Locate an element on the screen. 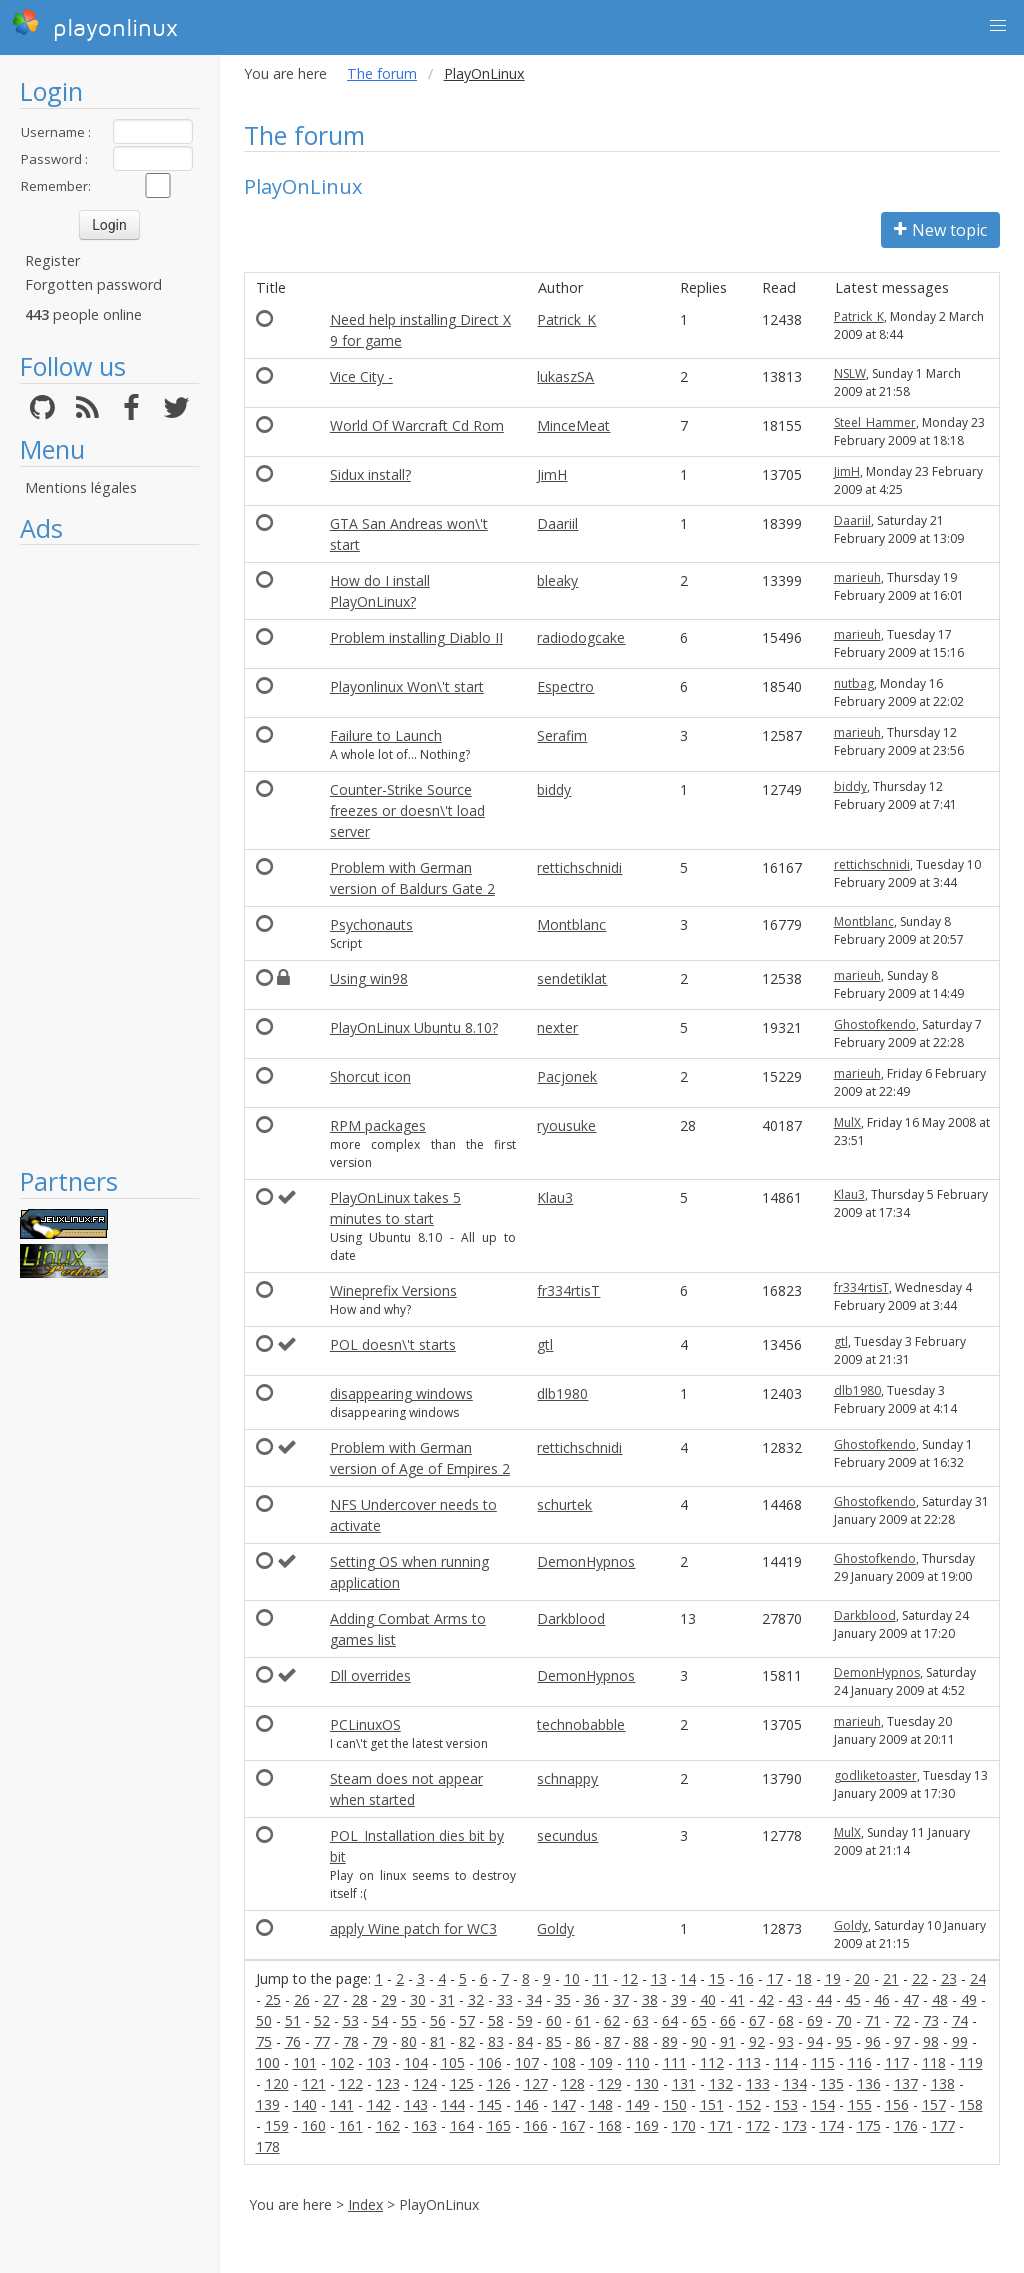 The image size is (1024, 2273). 113 is located at coordinates (749, 2062).